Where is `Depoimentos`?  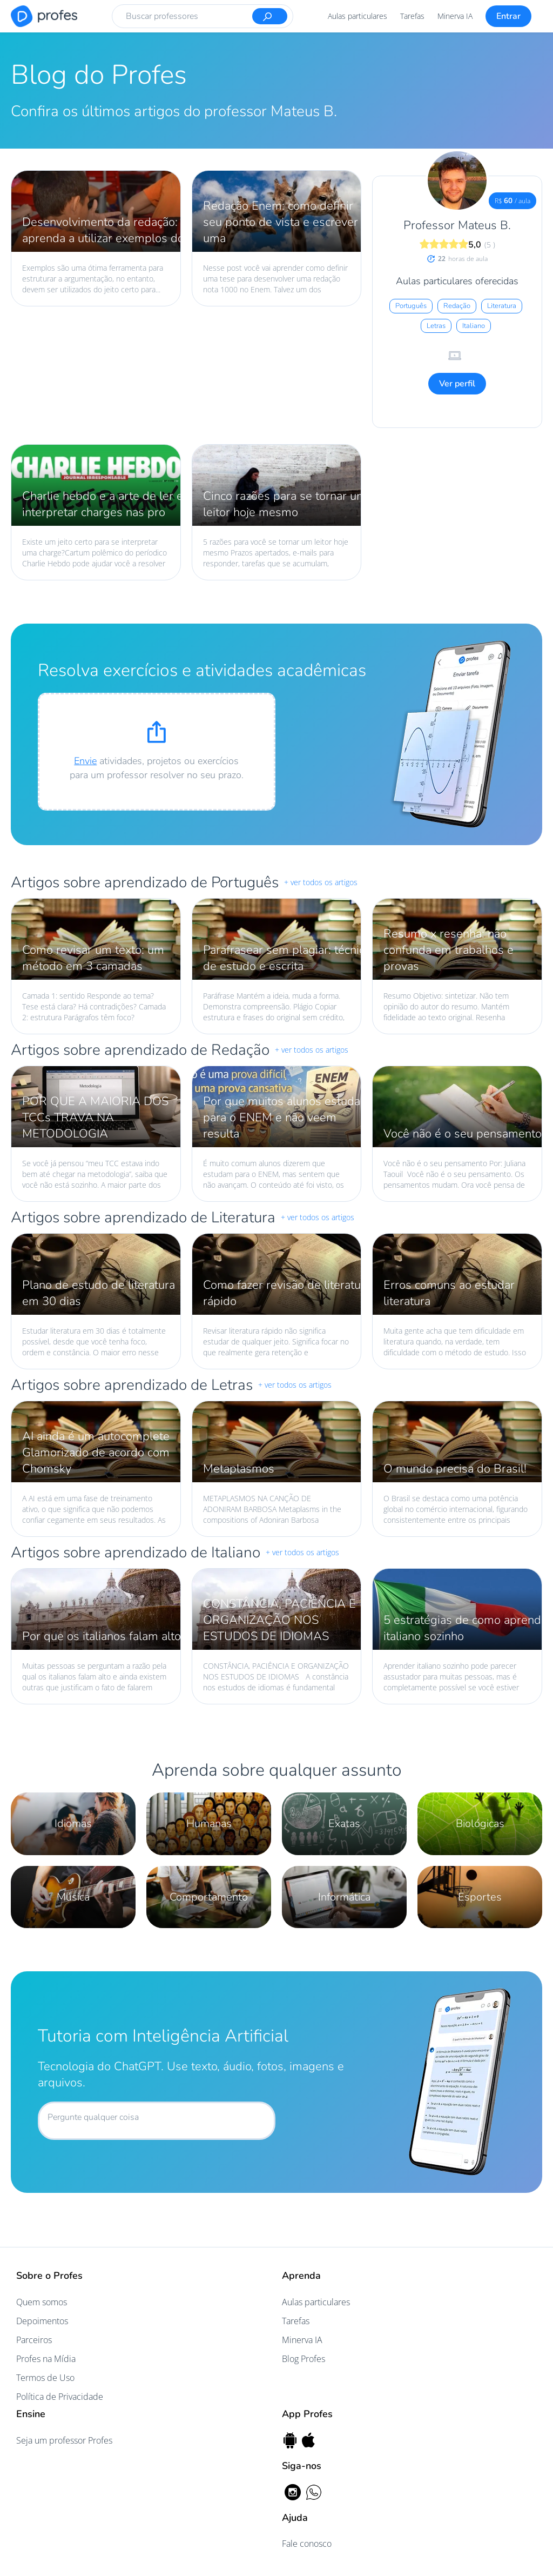
Depoimentos is located at coordinates (42, 2321).